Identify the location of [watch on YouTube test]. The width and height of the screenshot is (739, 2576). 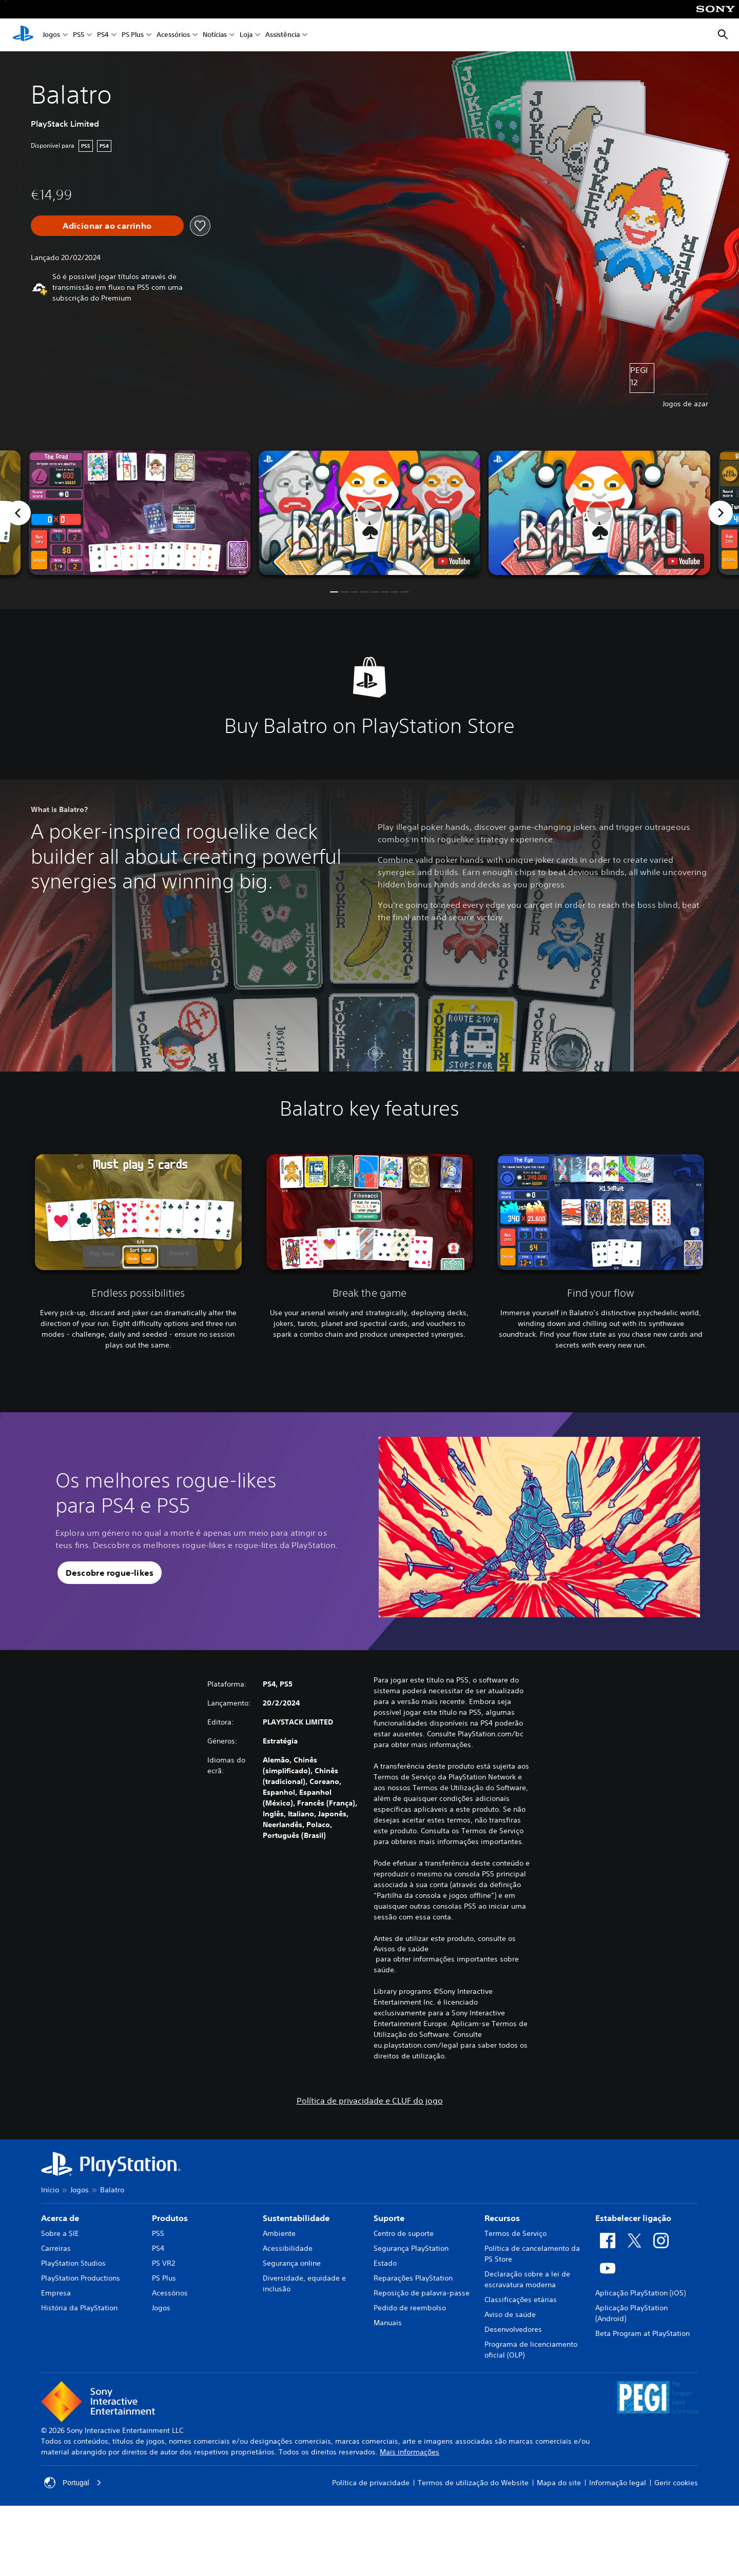
(454, 561).